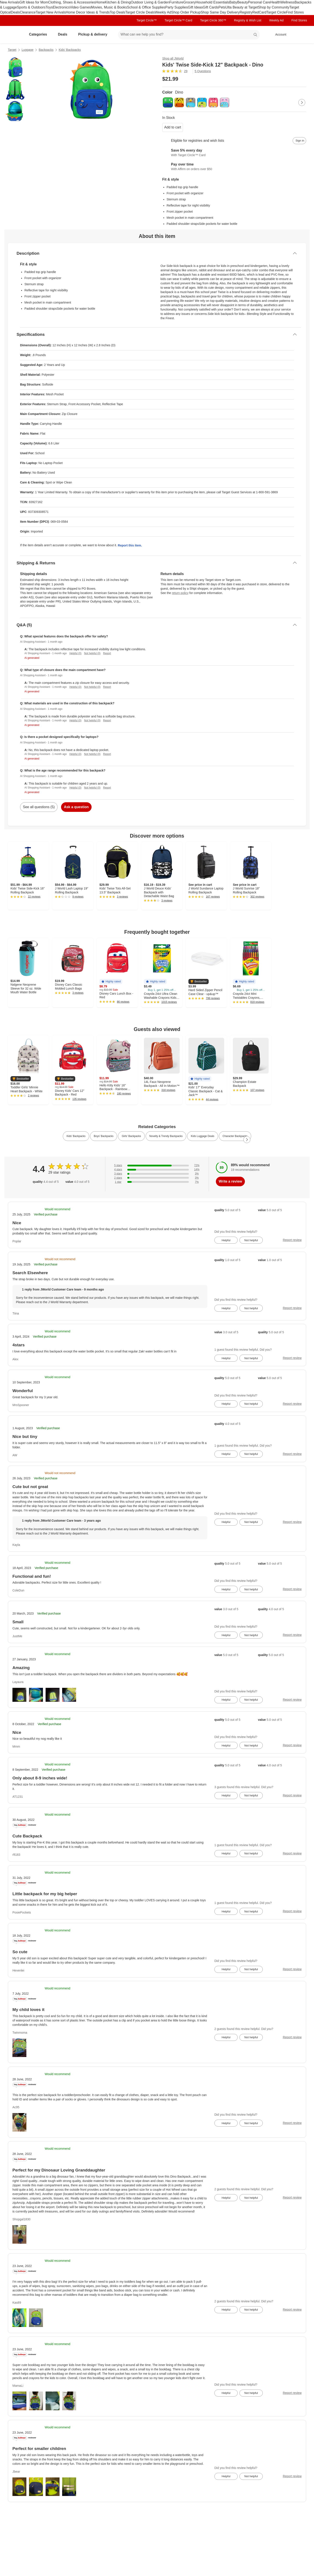 Image resolution: width=314 pixels, height=2576 pixels. Describe the element at coordinates (28, 49) in the screenshot. I see `Luggage` at that location.